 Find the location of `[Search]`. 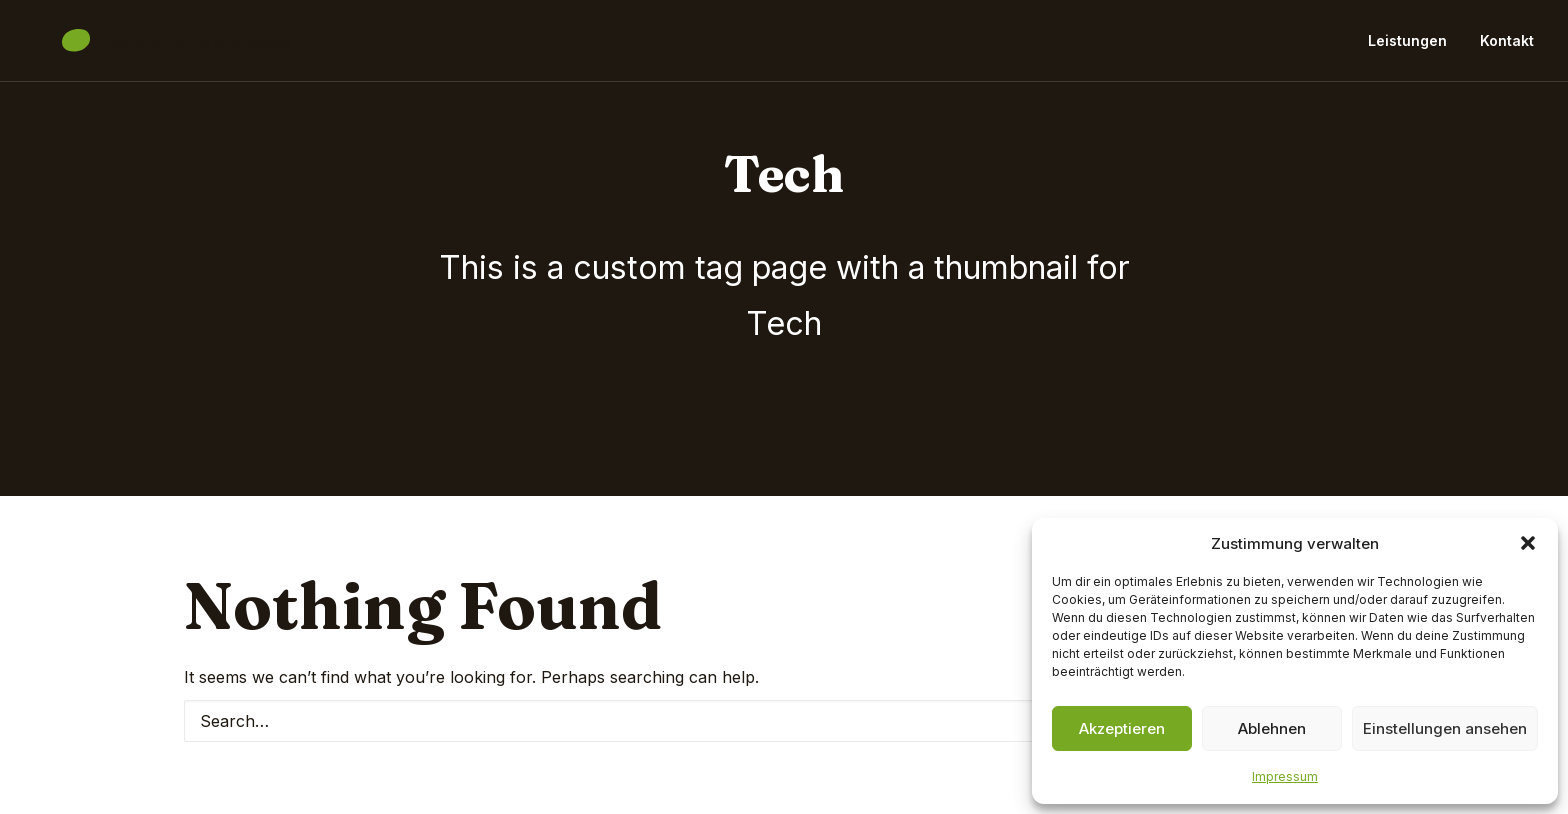

[Search] is located at coordinates (784, 721).